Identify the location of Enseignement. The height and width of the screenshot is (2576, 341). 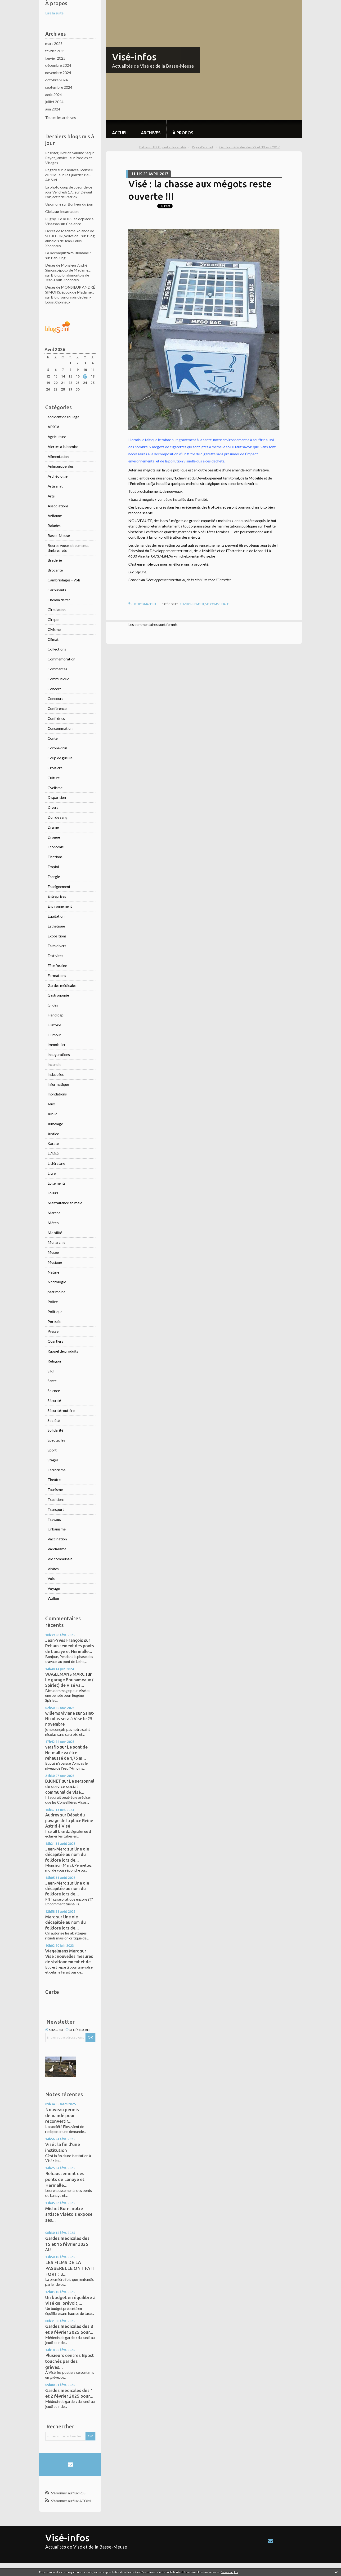
(59, 886).